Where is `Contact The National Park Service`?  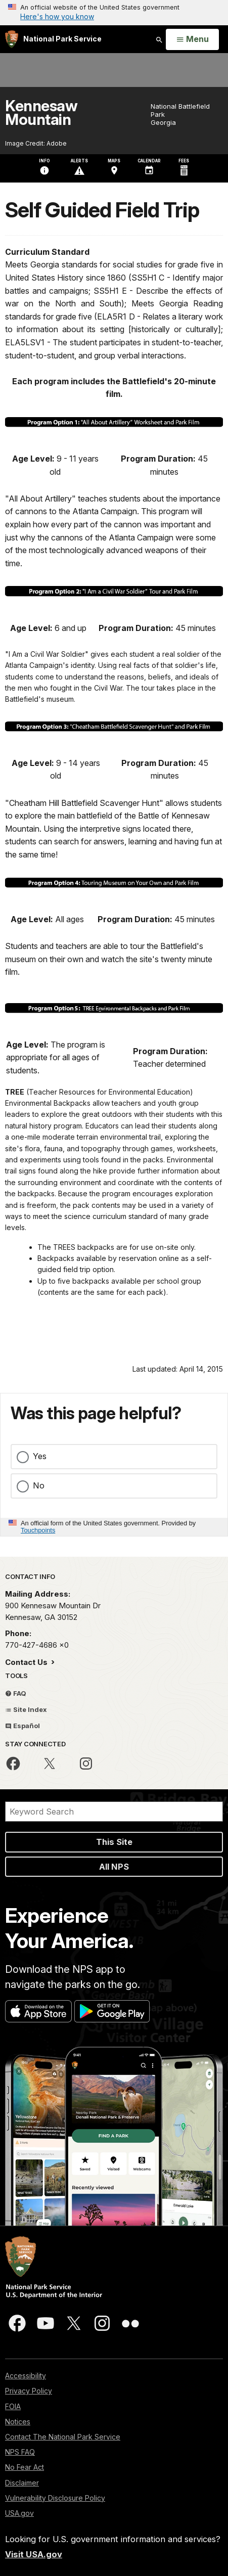 Contact The National Park Service is located at coordinates (62, 2436).